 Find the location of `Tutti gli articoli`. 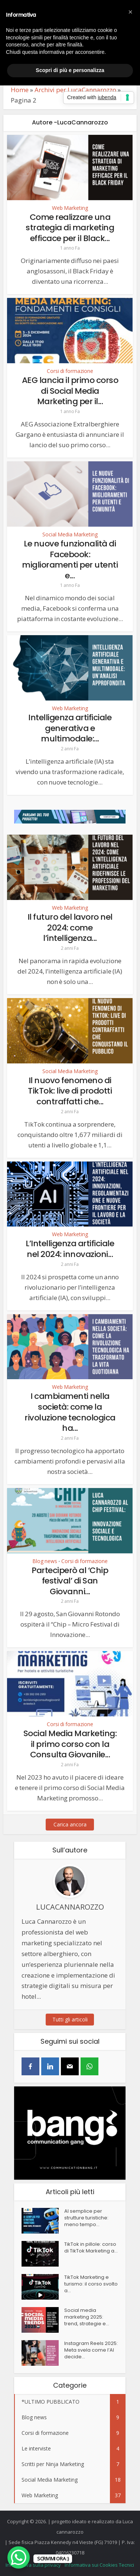

Tutti gli articoli is located at coordinates (70, 2019).